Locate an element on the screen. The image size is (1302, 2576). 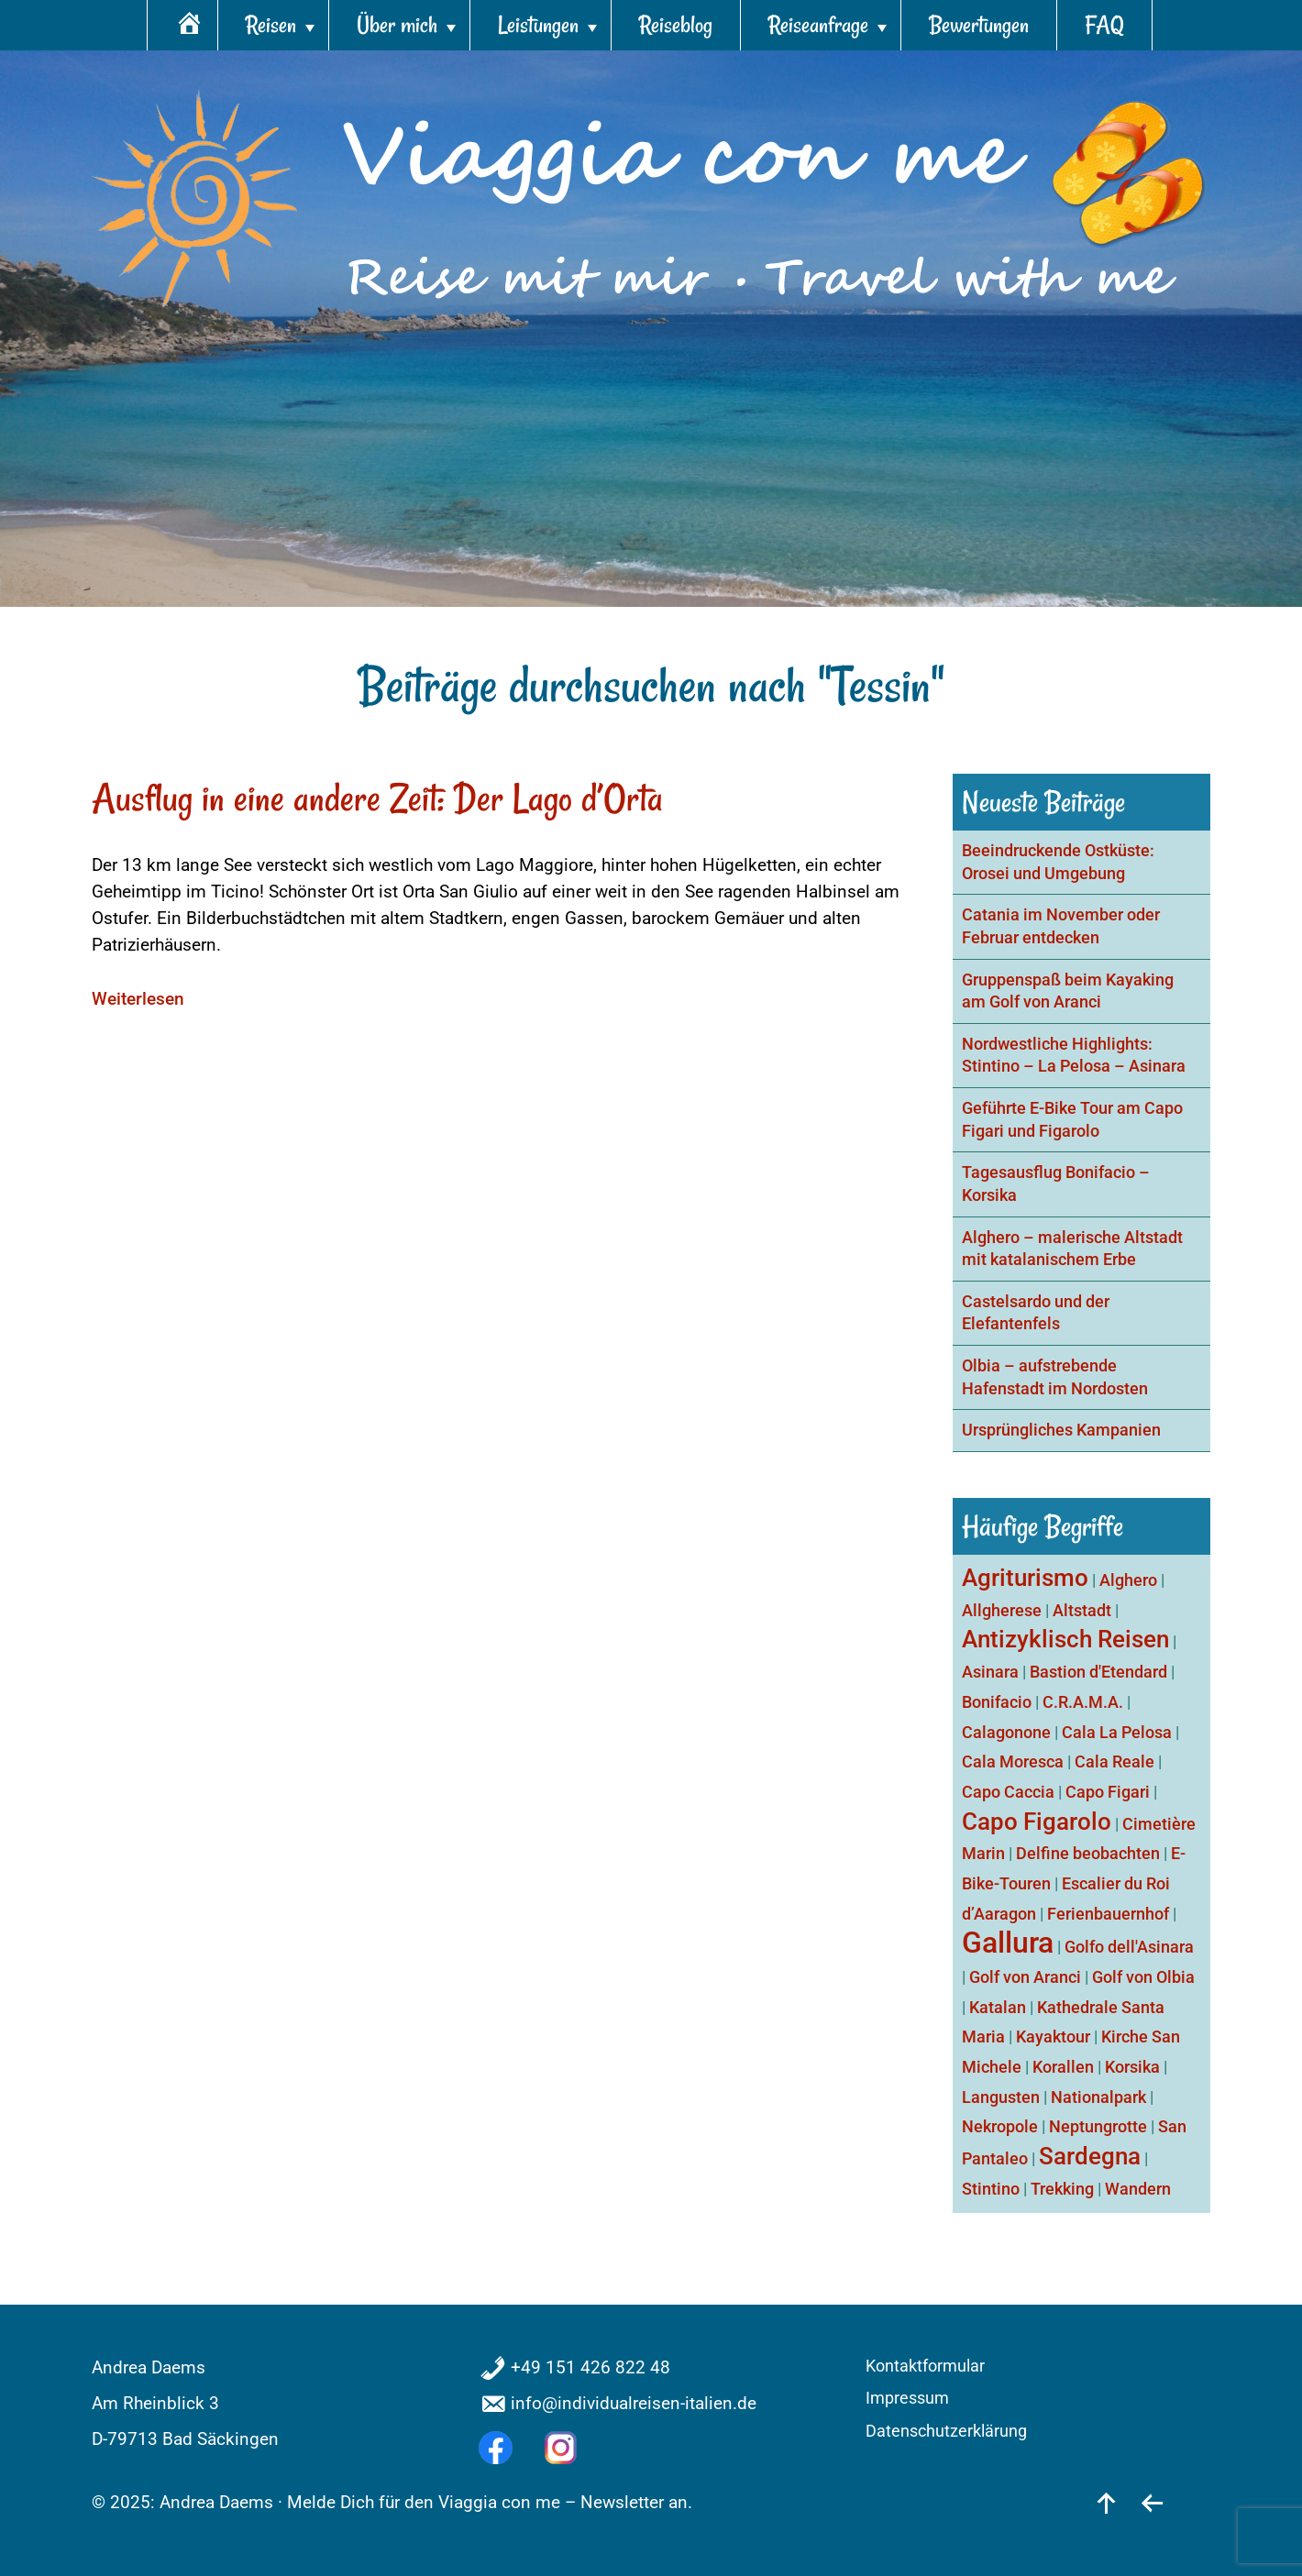
Nordwestliche Highlights: Stintino – La Pelosa – Asinara is located at coordinates (1074, 1055).